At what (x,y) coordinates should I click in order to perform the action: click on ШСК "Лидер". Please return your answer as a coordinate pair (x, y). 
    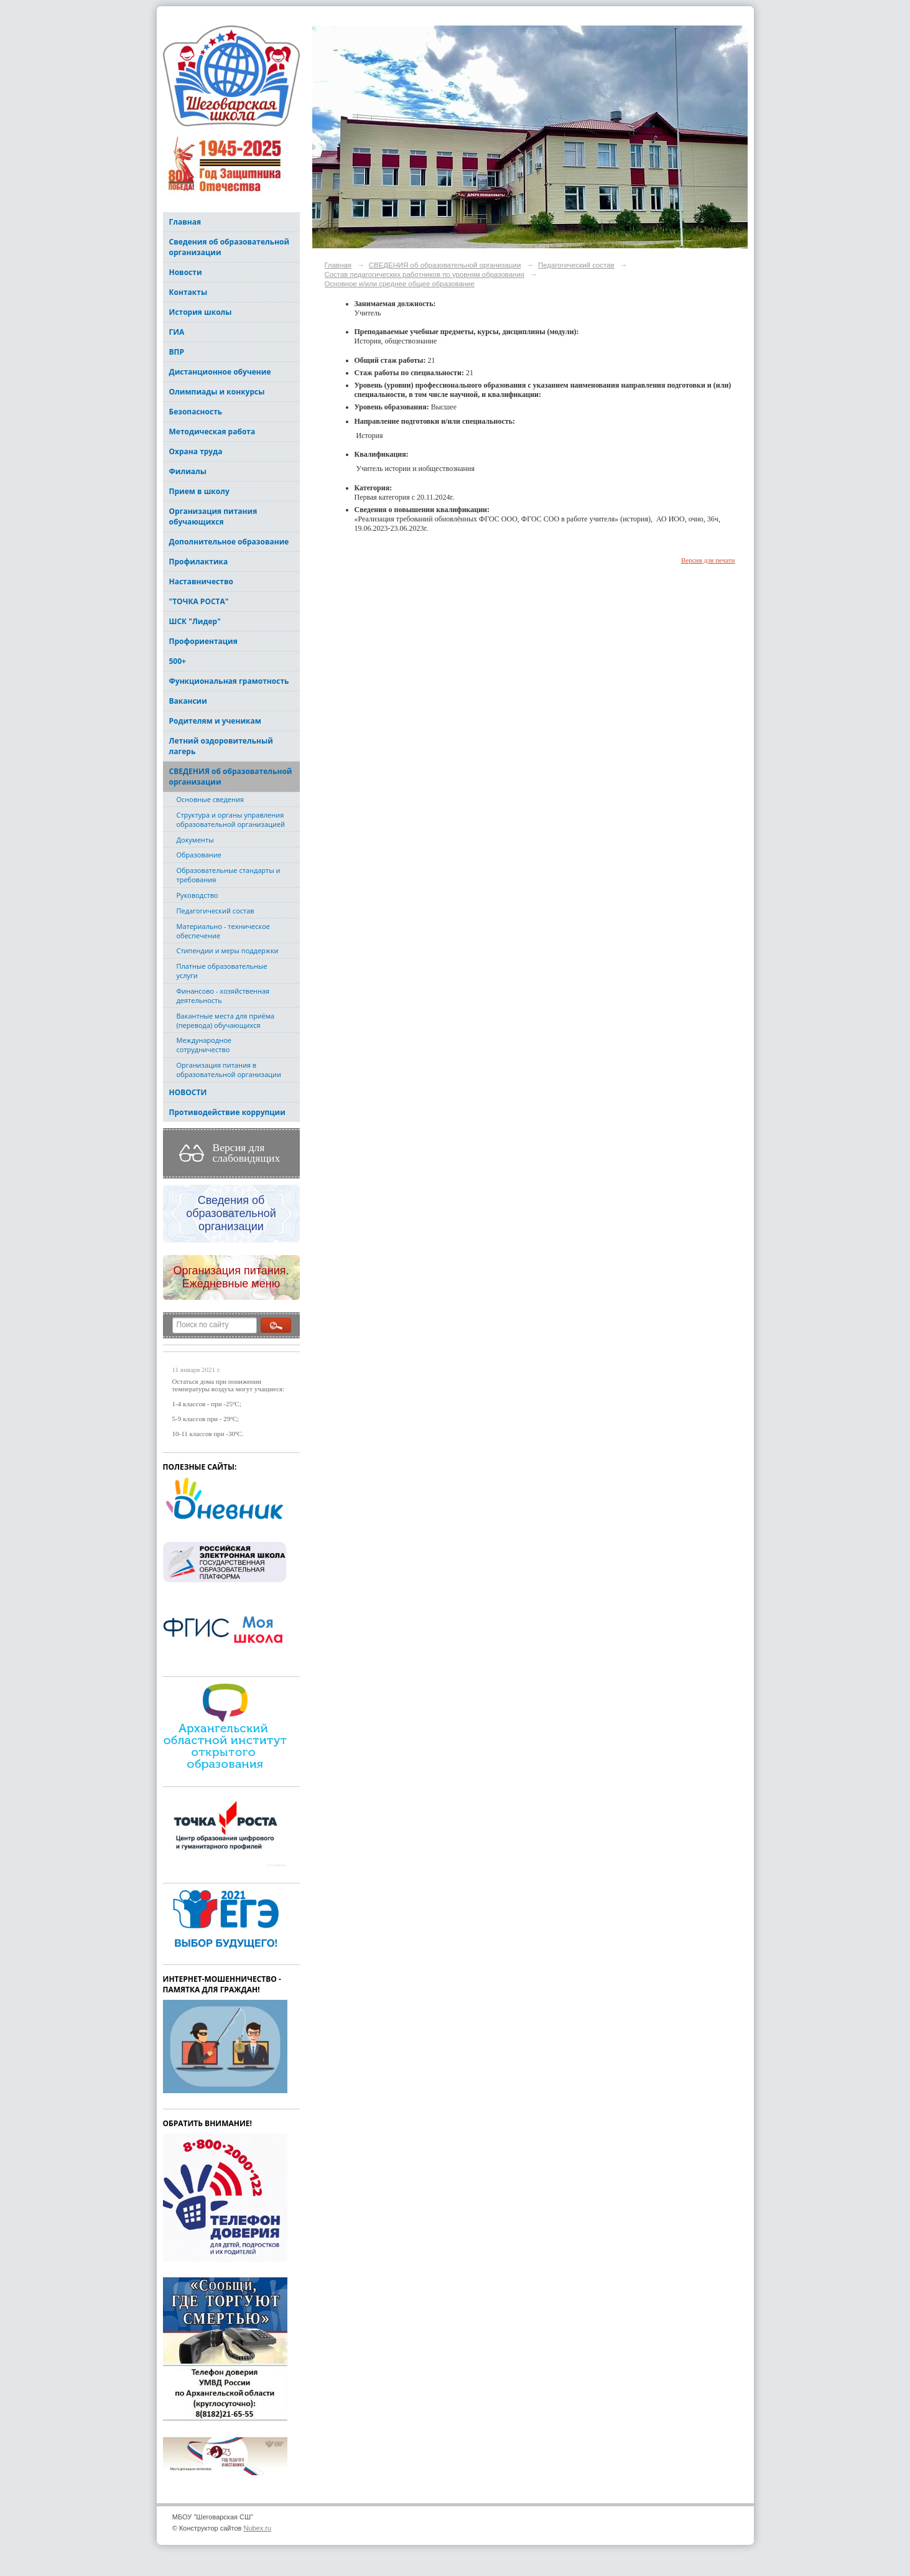
    Looking at the image, I should click on (195, 621).